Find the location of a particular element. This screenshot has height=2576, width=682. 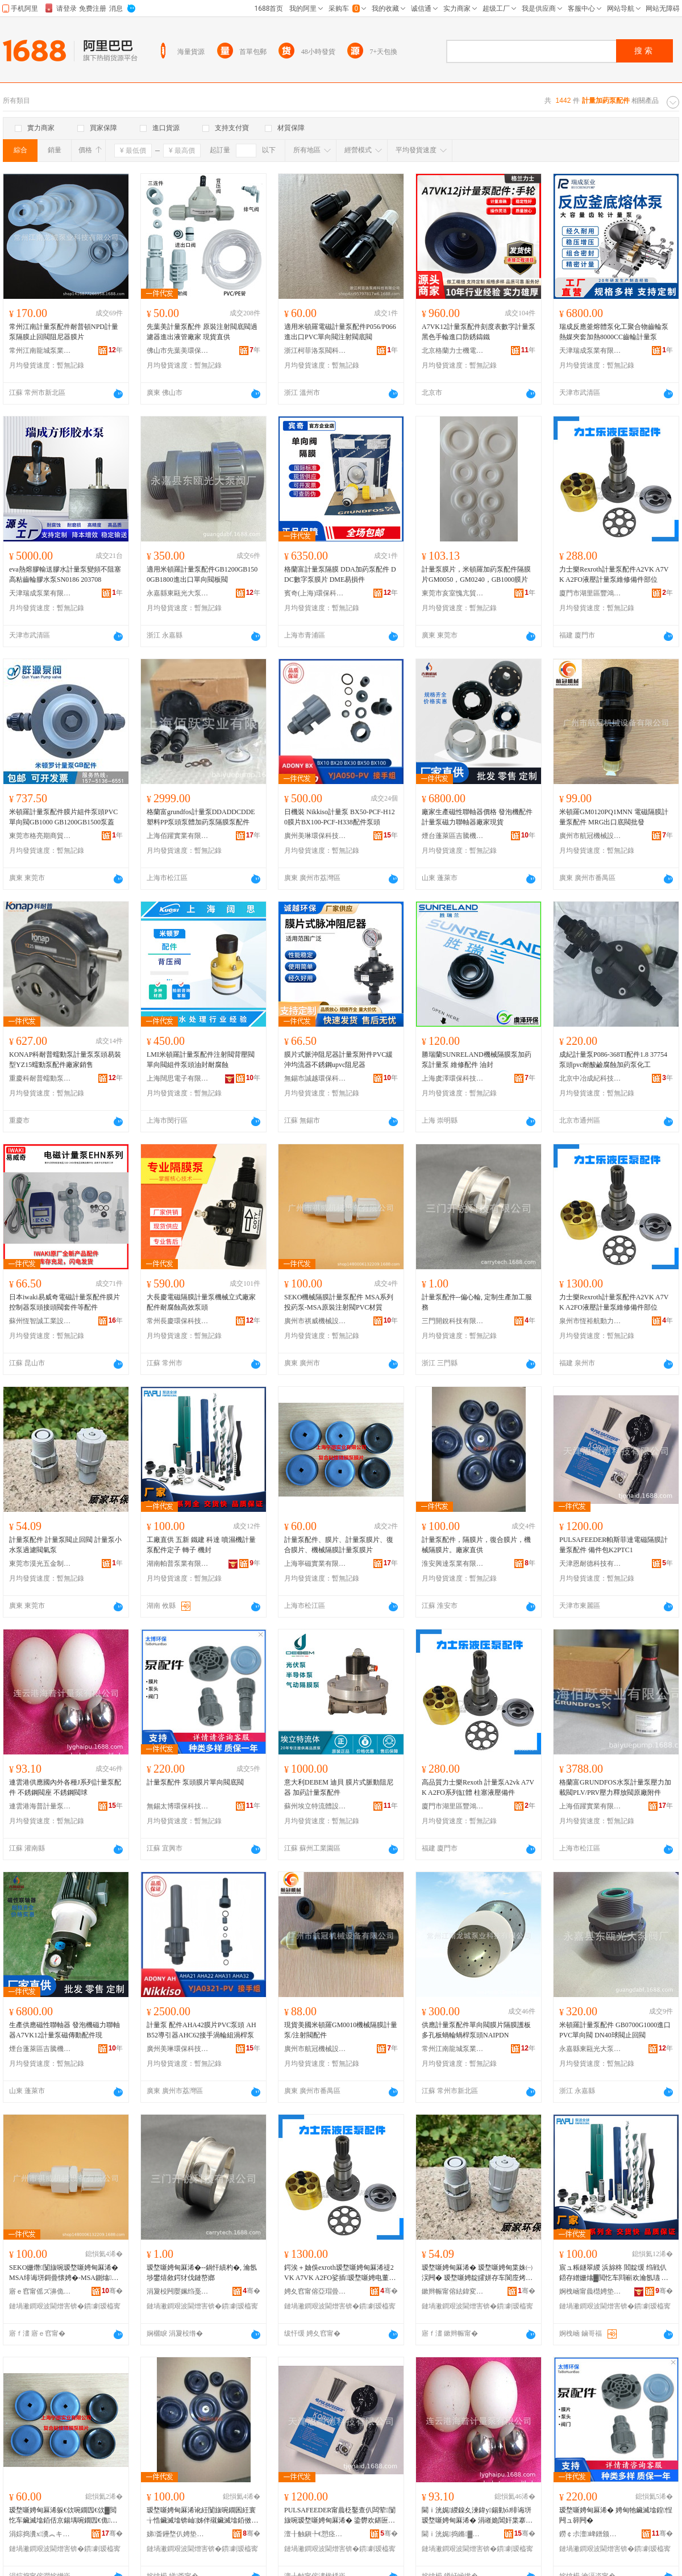

閫ｉ洸娓緵鎳夊湅鍏у鍚勭óJ绯诲垪瑷堥噺娉甸厤浠� 涓嶉姽閶奸枼搴� 涓嶉姽閶奸枼鐞� is located at coordinates (477, 2515).